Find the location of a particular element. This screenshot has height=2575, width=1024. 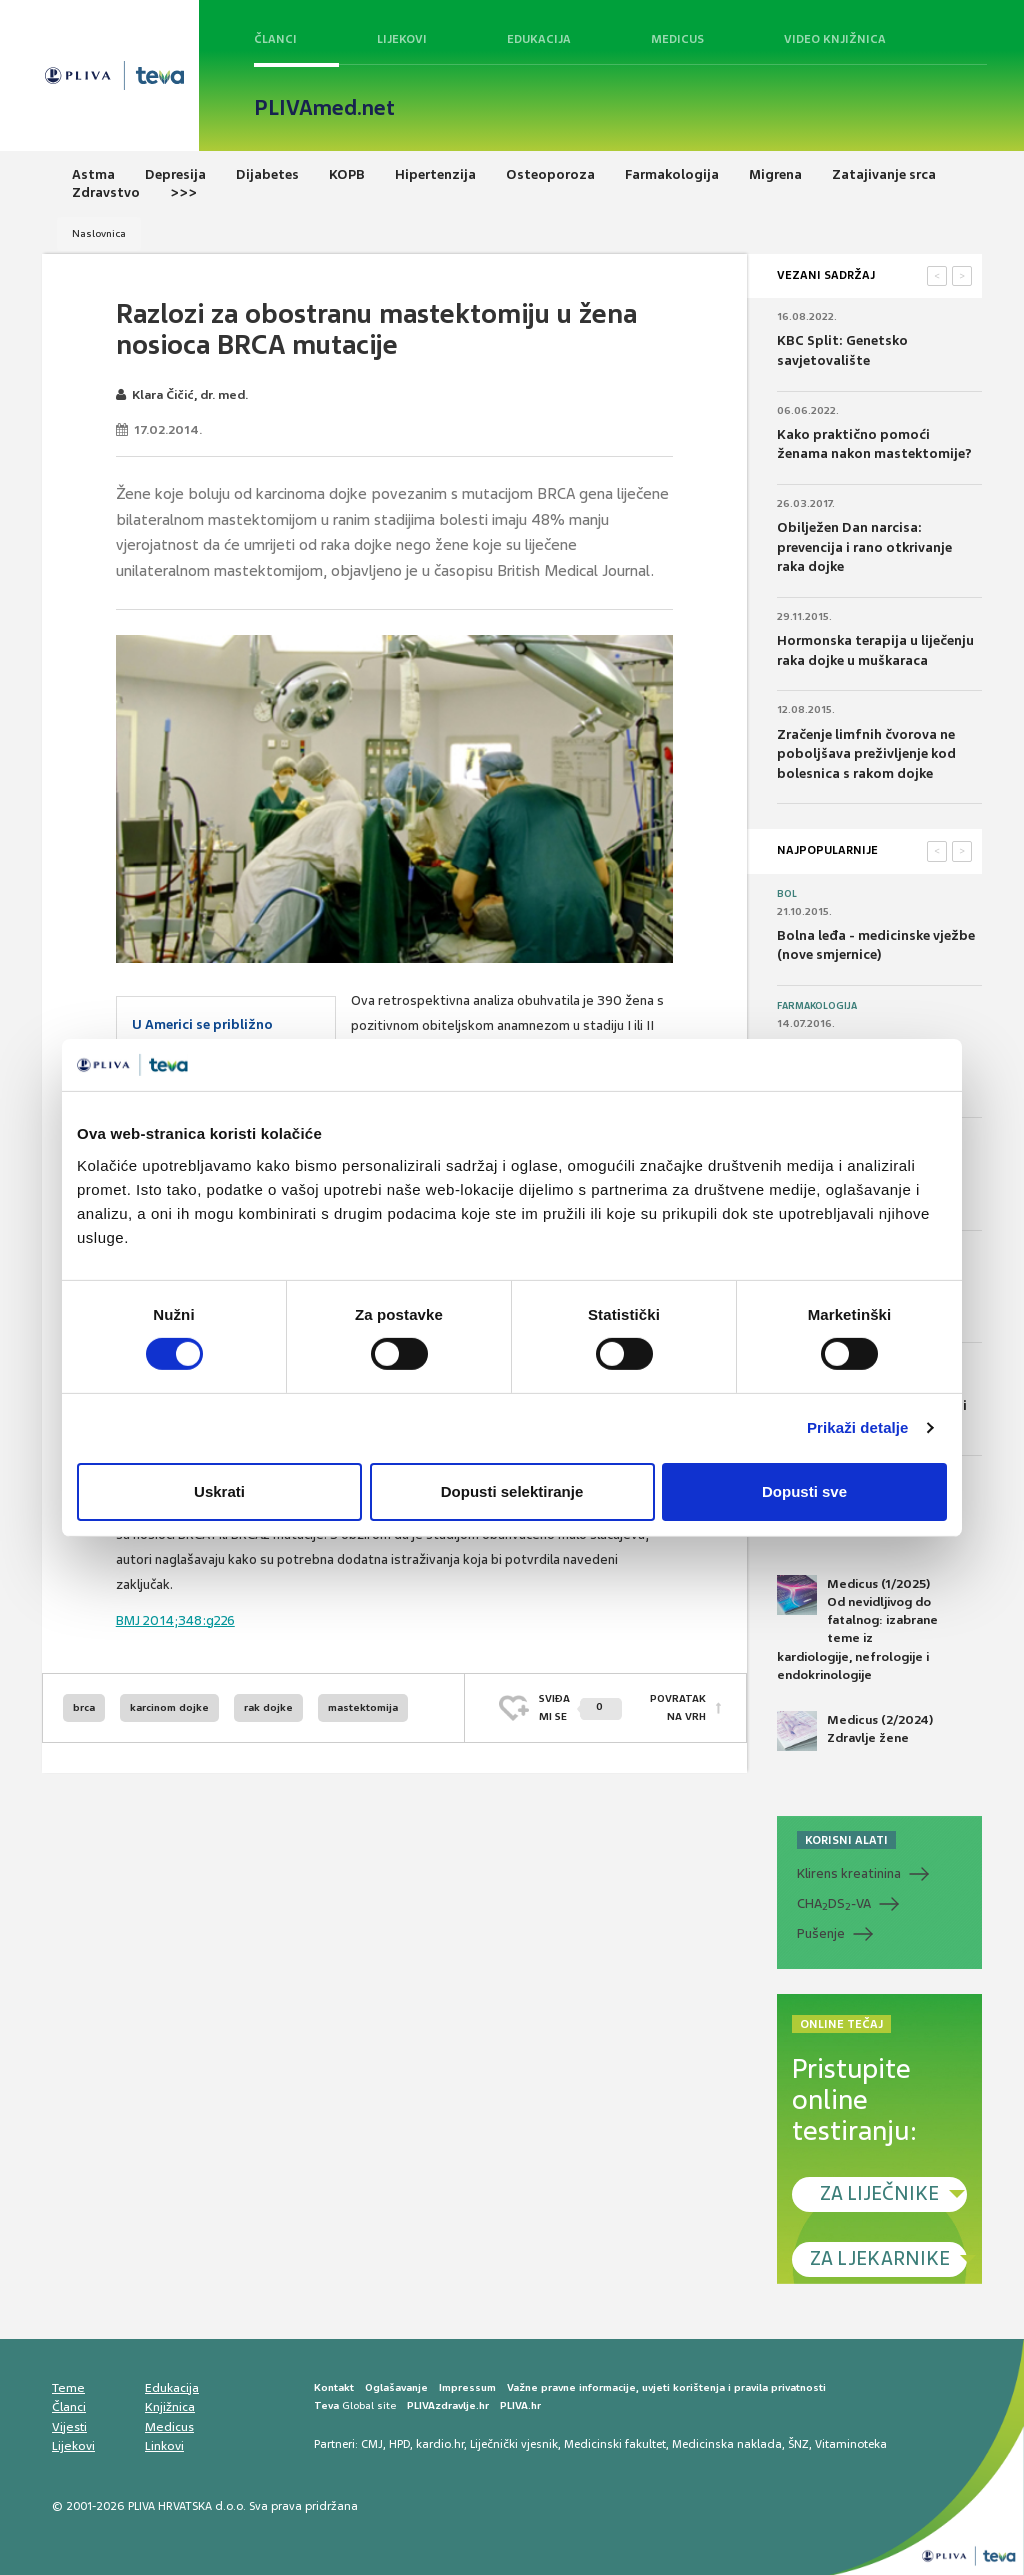

Prikaži detalje is located at coordinates (858, 1427).